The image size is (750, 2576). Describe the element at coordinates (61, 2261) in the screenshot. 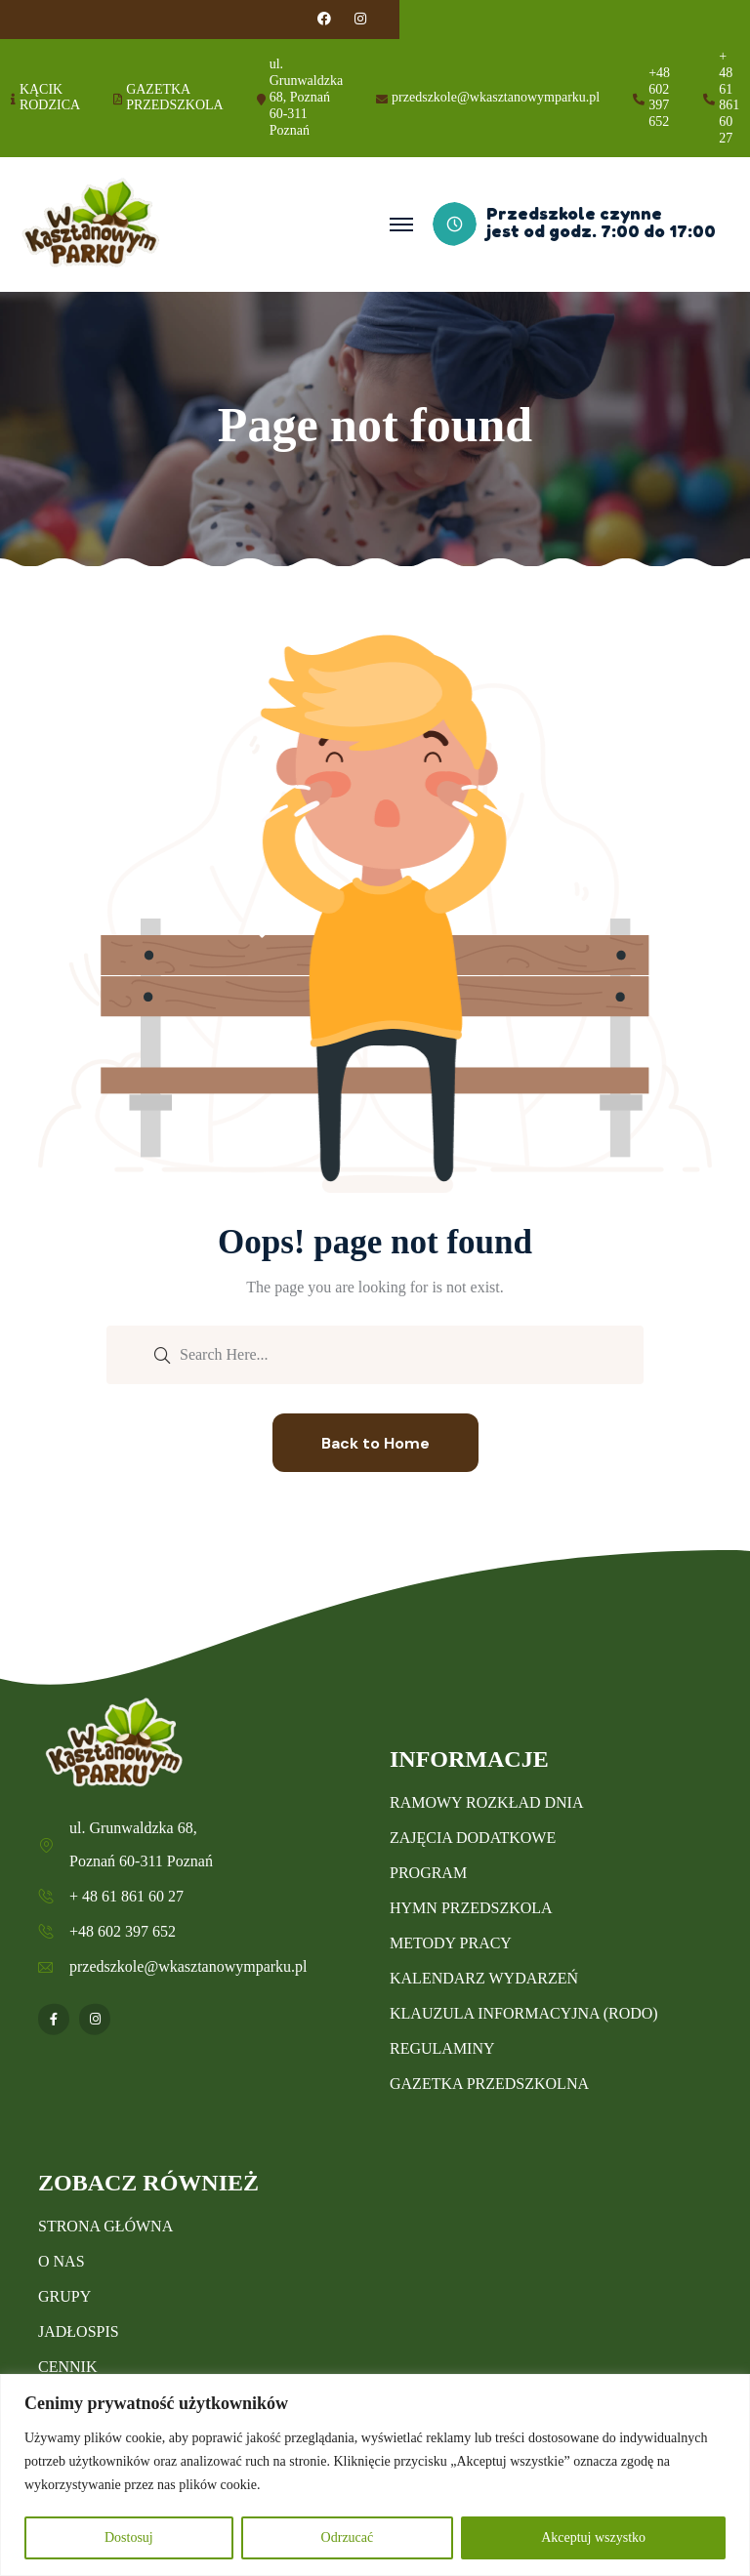

I see `O NAS` at that location.